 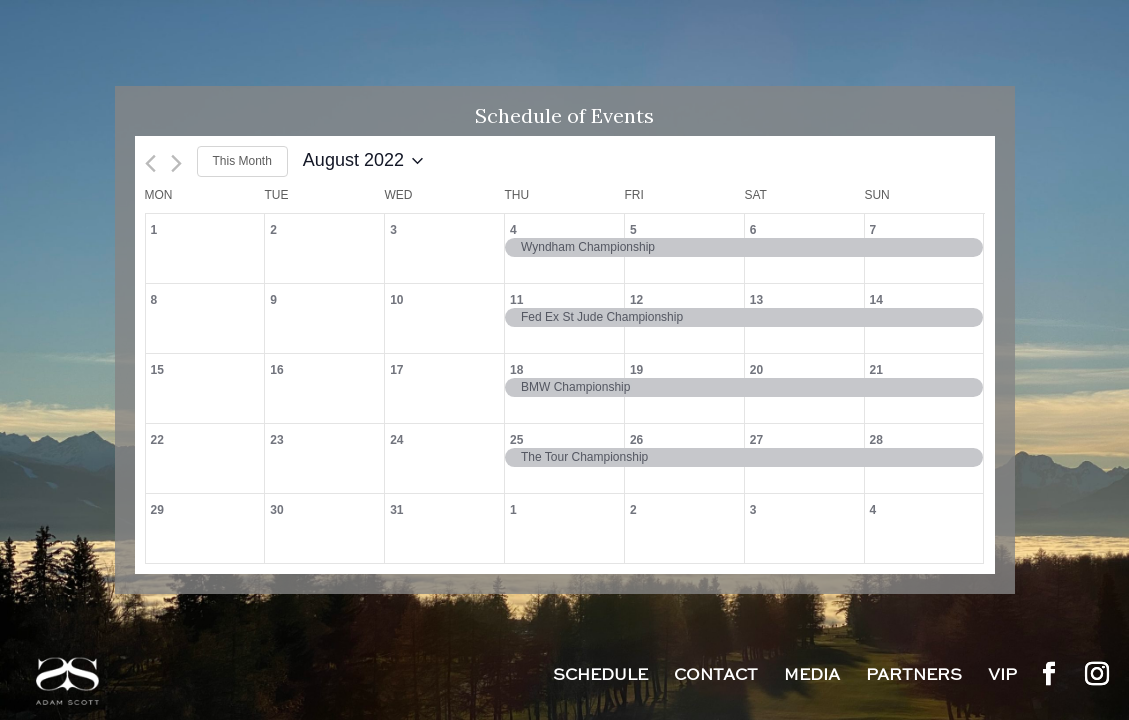 What do you see at coordinates (516, 300) in the screenshot?
I see `11` at bounding box center [516, 300].